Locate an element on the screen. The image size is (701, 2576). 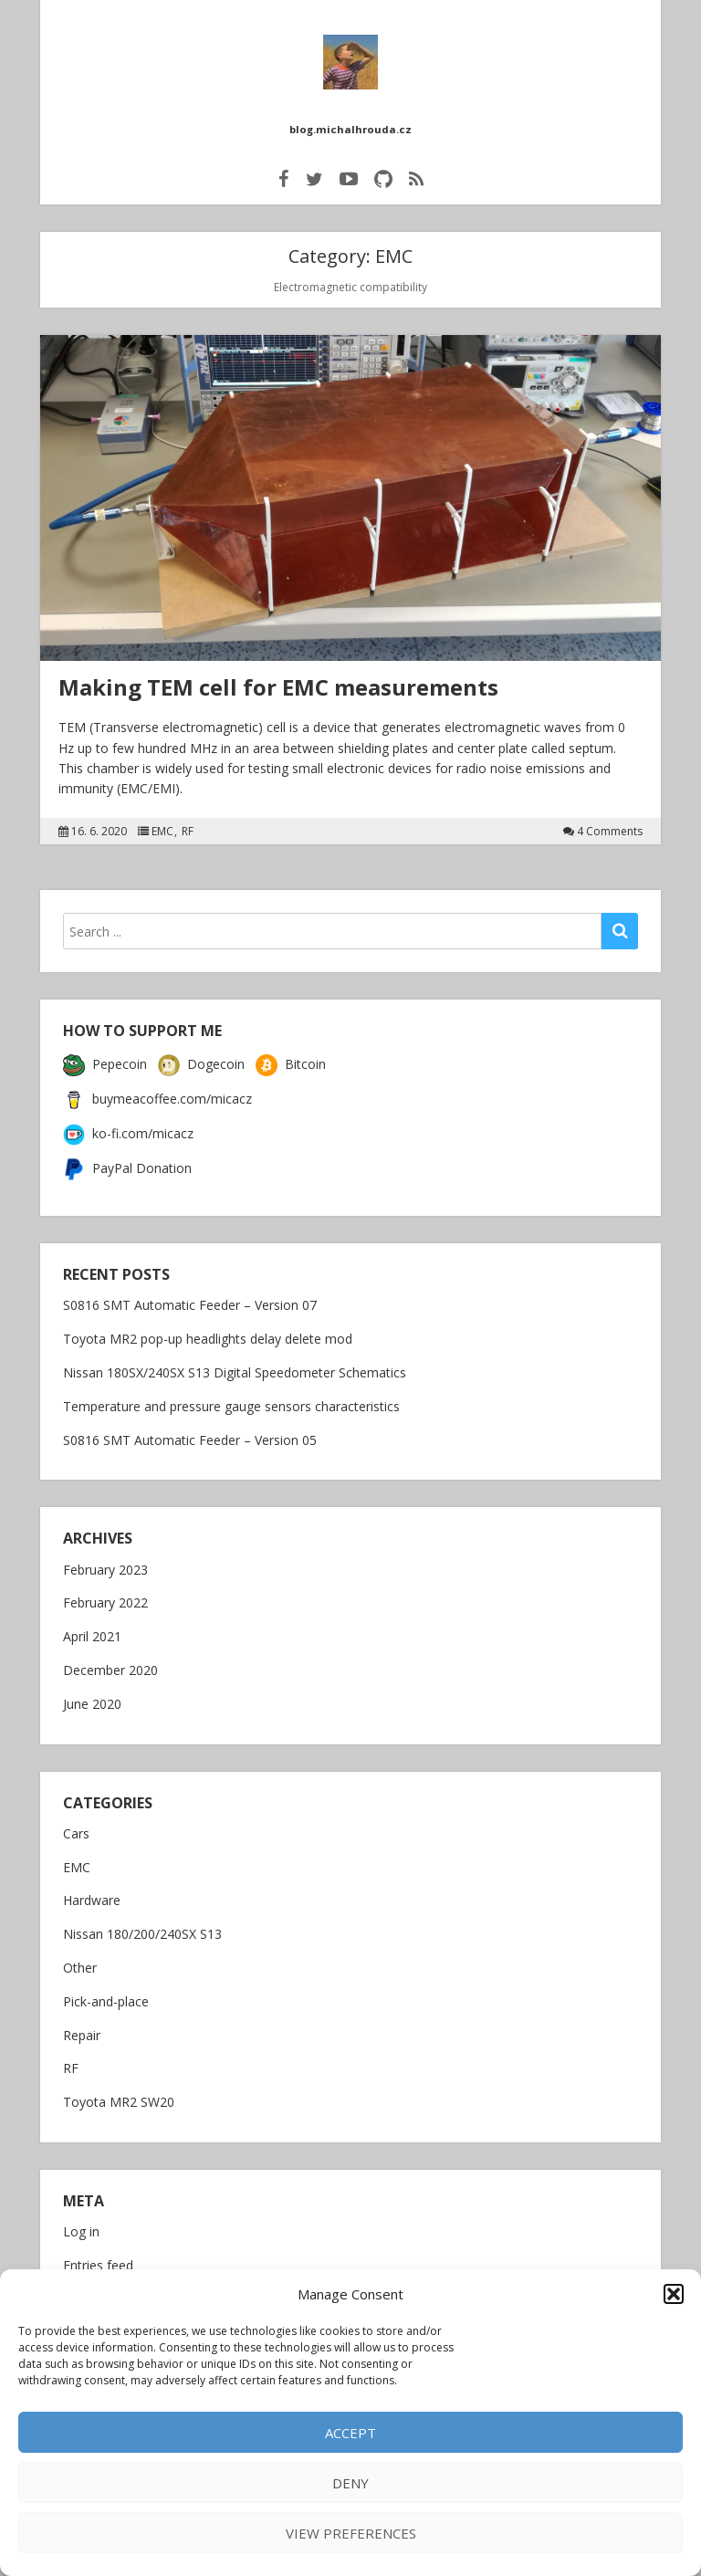
February 2023 is located at coordinates (105, 1562).